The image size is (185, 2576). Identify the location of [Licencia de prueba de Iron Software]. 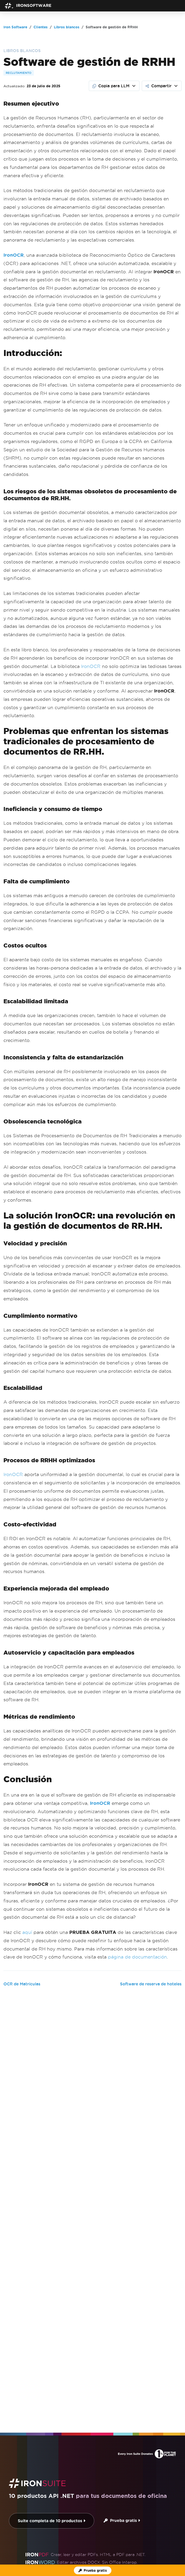
(92, 2570).